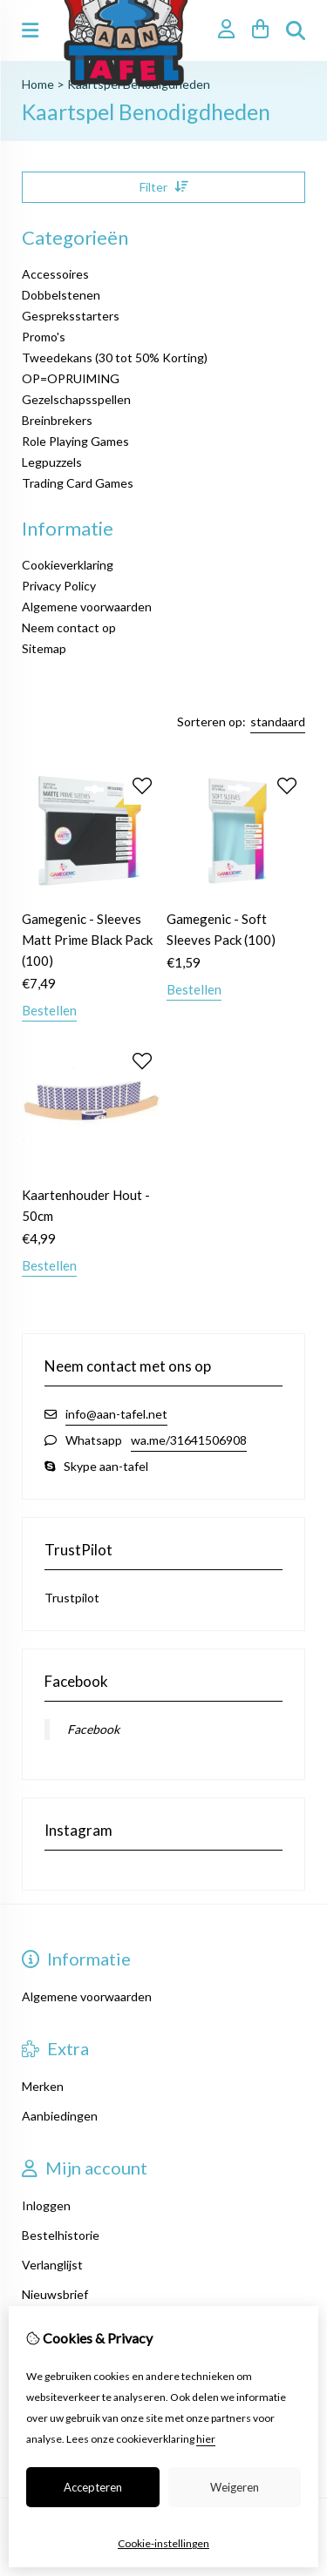  Describe the element at coordinates (234, 2487) in the screenshot. I see `Weigeren` at that location.